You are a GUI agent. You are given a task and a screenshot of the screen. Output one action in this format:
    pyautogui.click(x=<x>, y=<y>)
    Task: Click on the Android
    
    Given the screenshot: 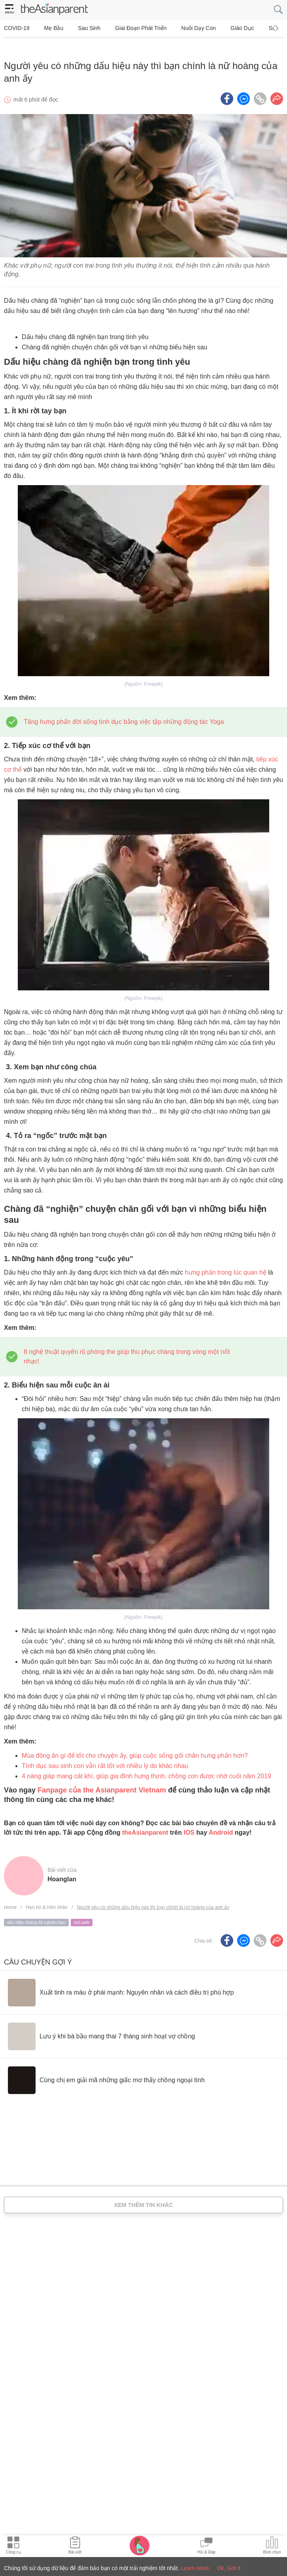 What is the action you would take?
    pyautogui.click(x=221, y=1819)
    